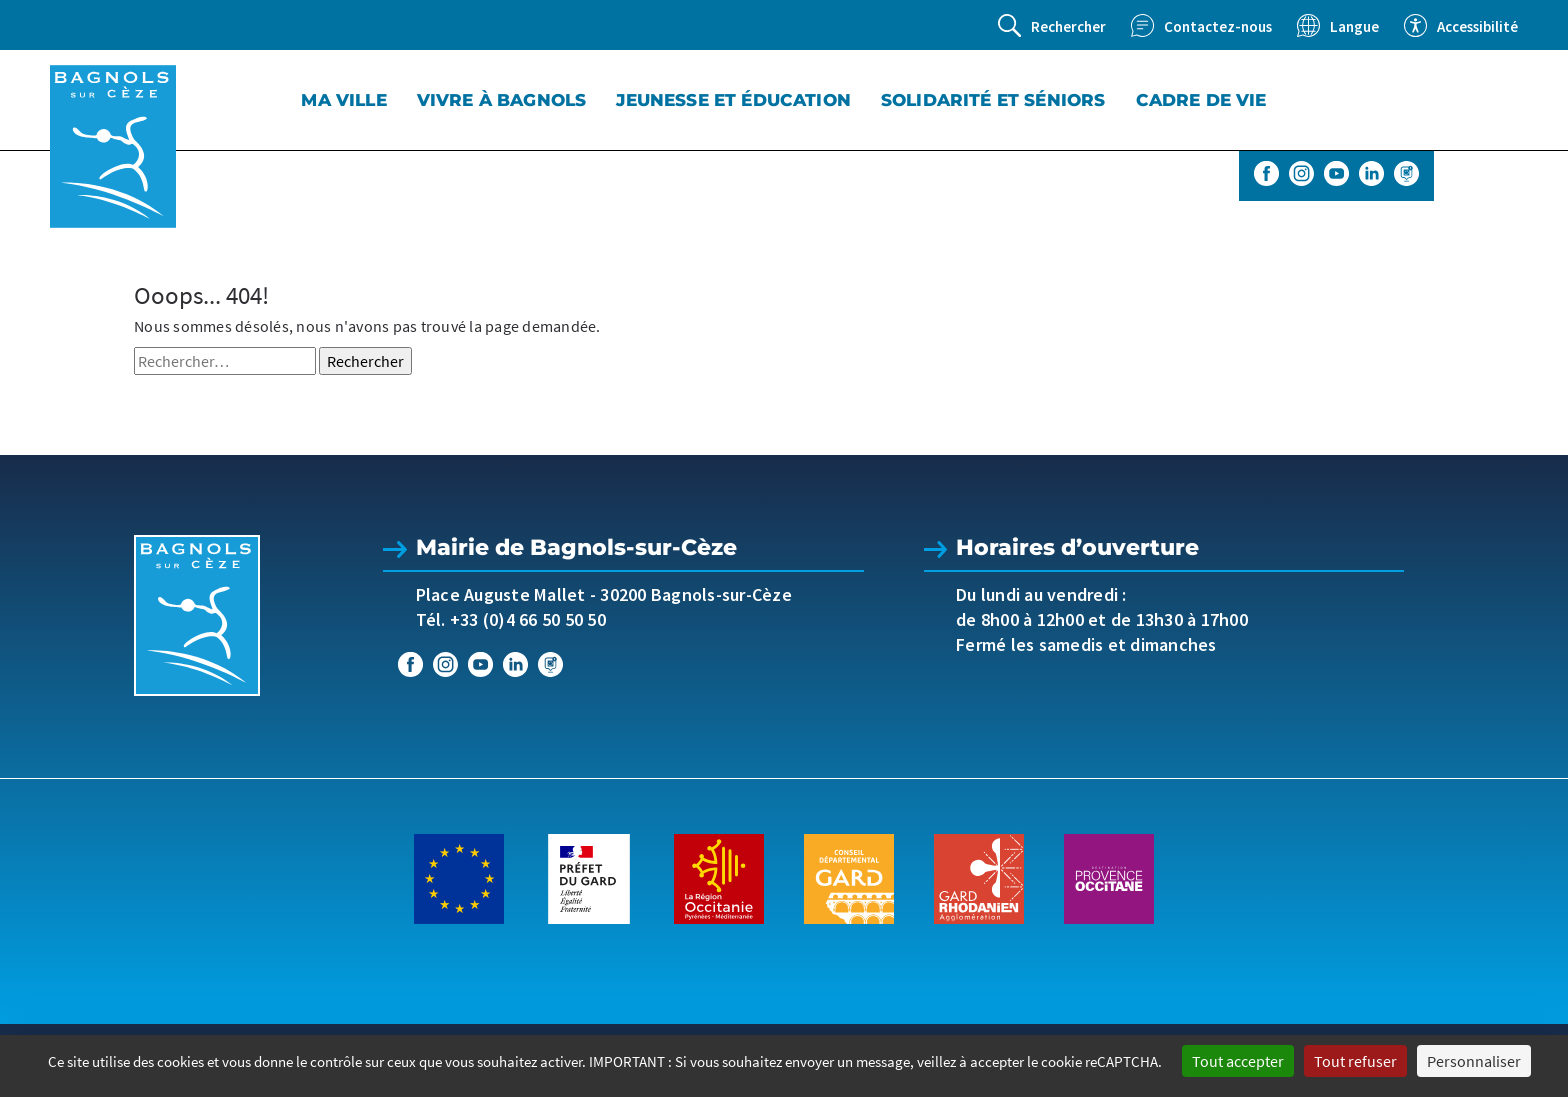 Image resolution: width=1568 pixels, height=1097 pixels. Describe the element at coordinates (1238, 1061) in the screenshot. I see `Tout accepter [Cookies : Tout accepter]` at that location.